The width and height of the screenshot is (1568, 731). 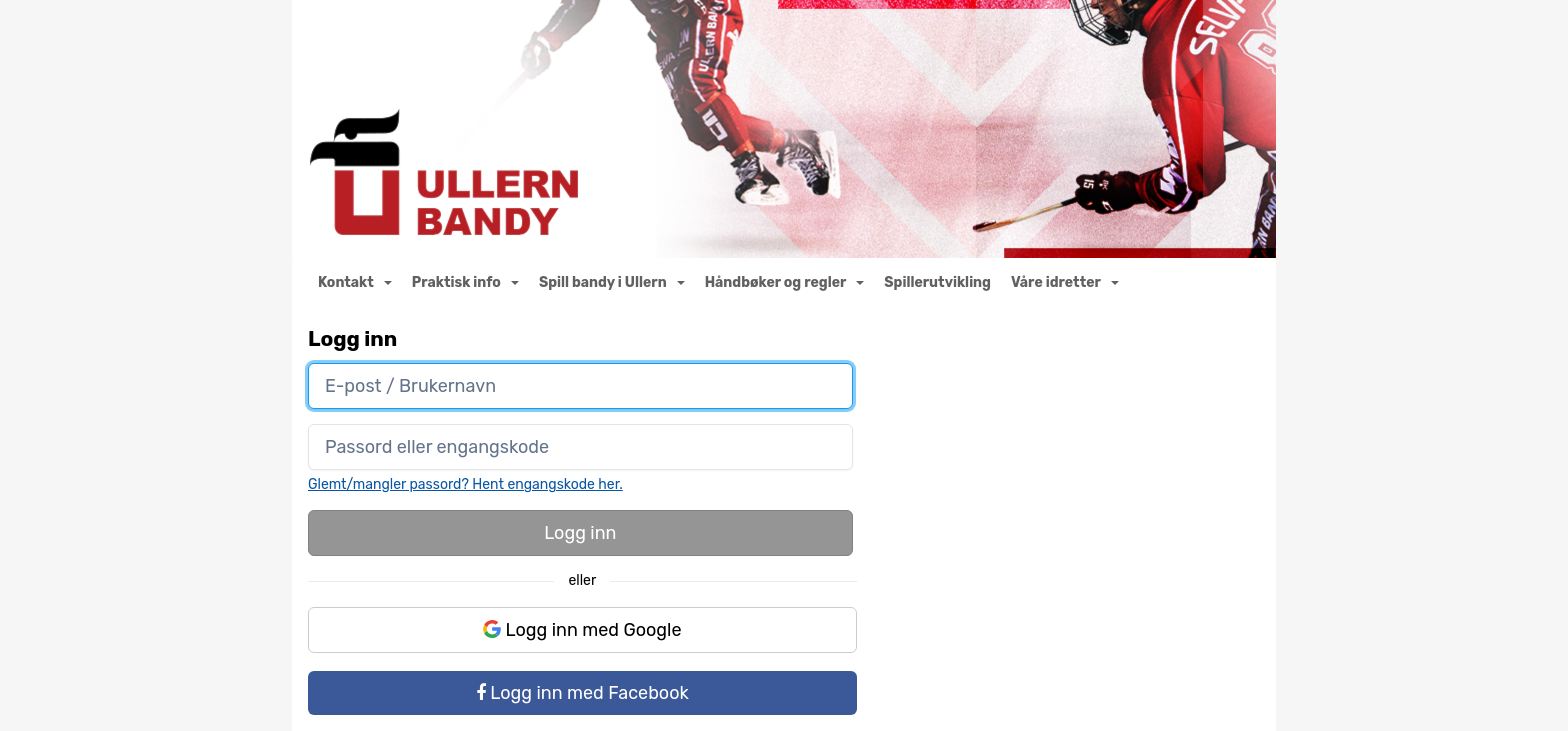 I want to click on Kontakt, so click(x=355, y=282).